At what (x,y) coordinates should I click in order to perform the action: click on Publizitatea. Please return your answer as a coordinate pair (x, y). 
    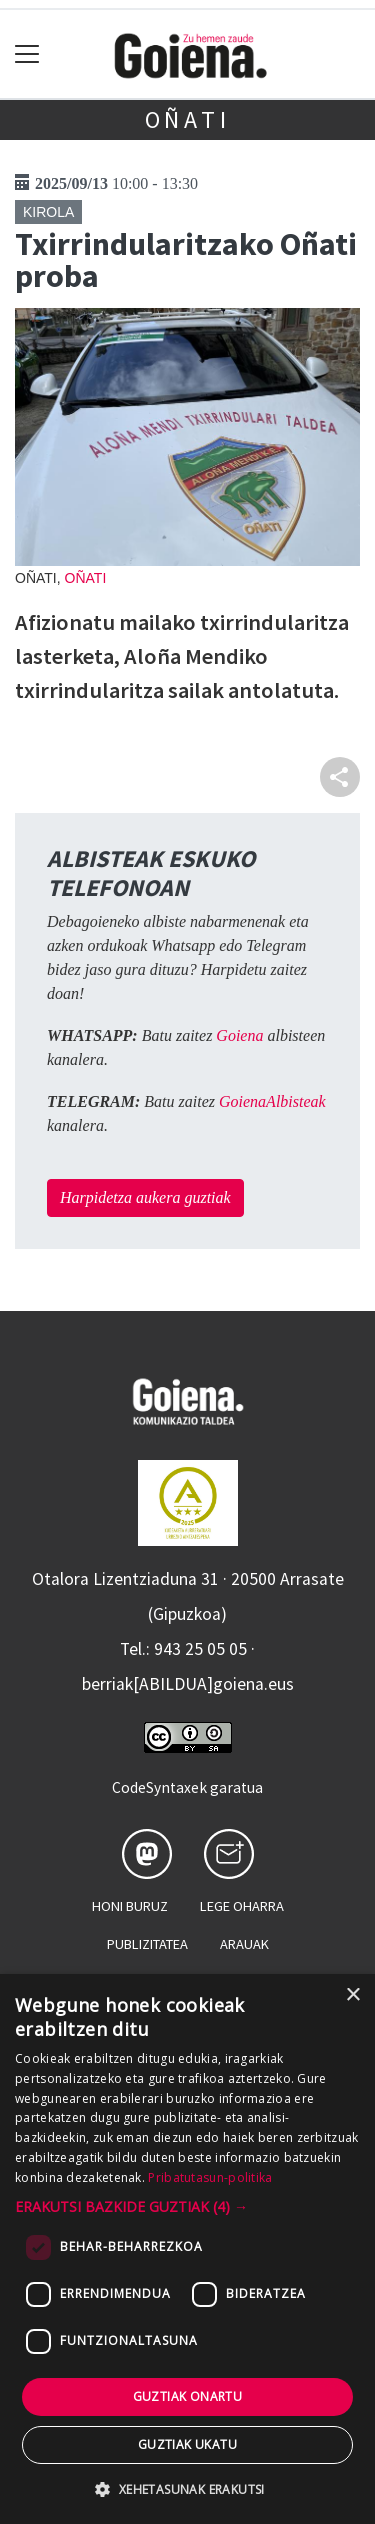
    Looking at the image, I should click on (147, 1944).